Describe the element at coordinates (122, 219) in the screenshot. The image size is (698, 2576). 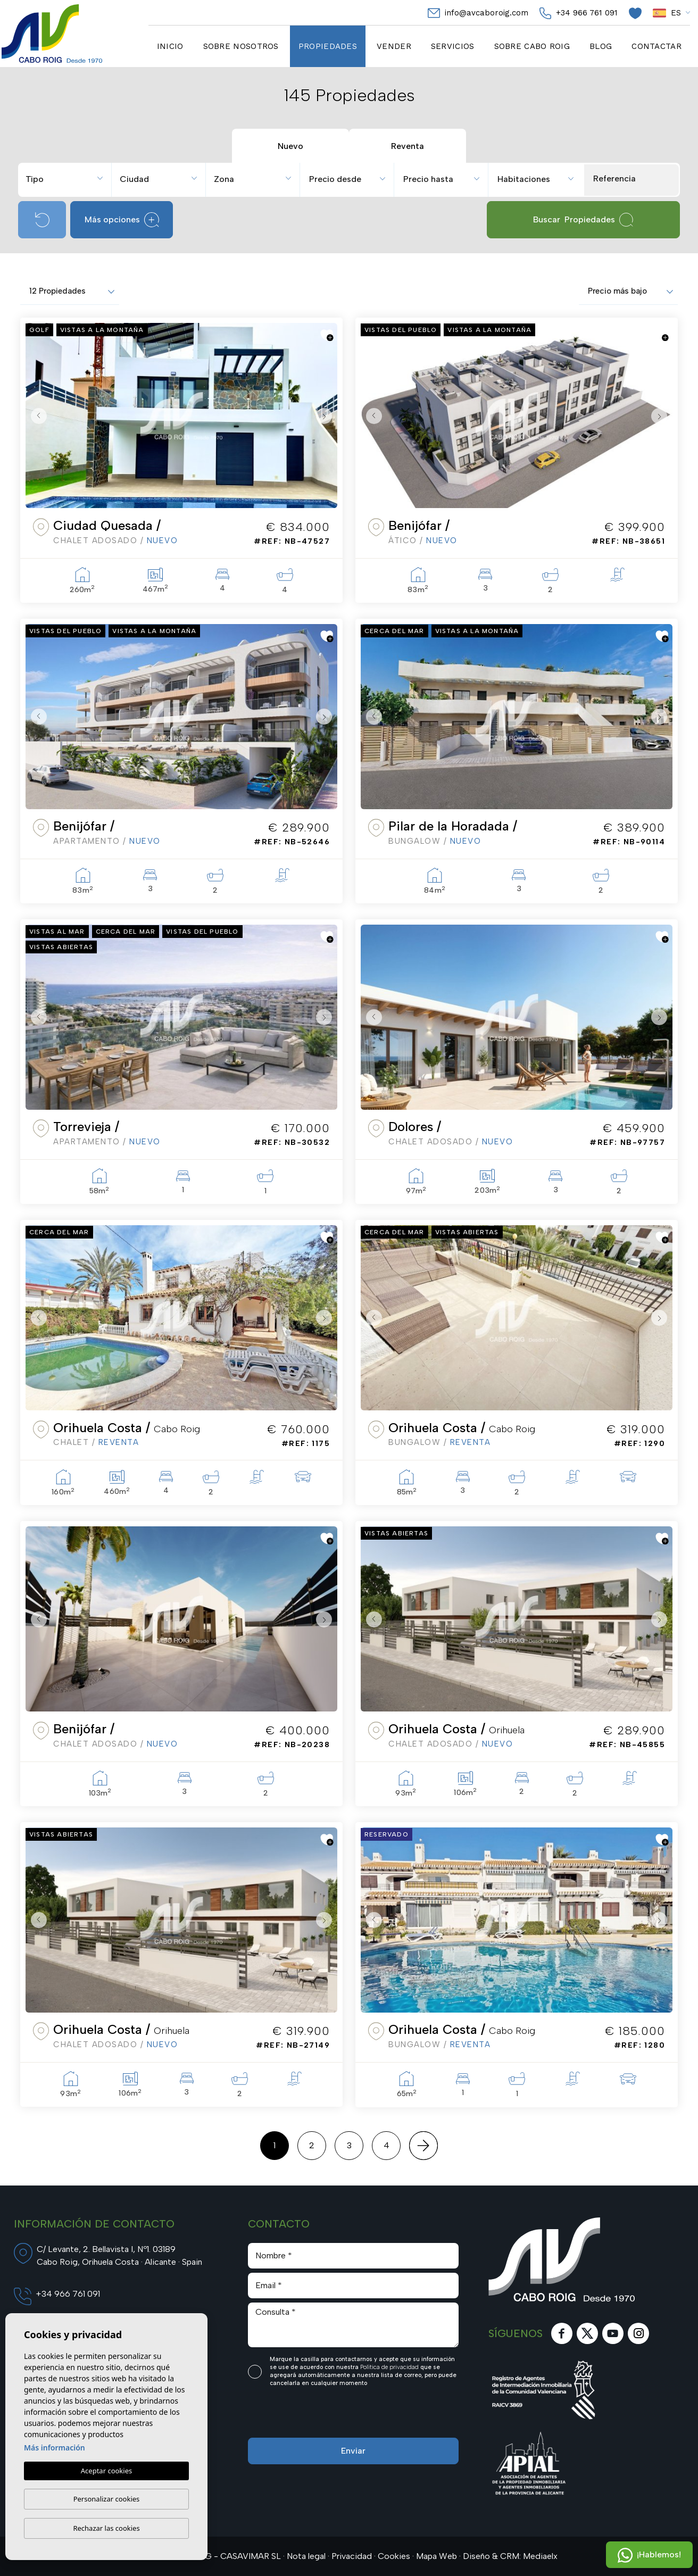
I see `Más opciones` at that location.